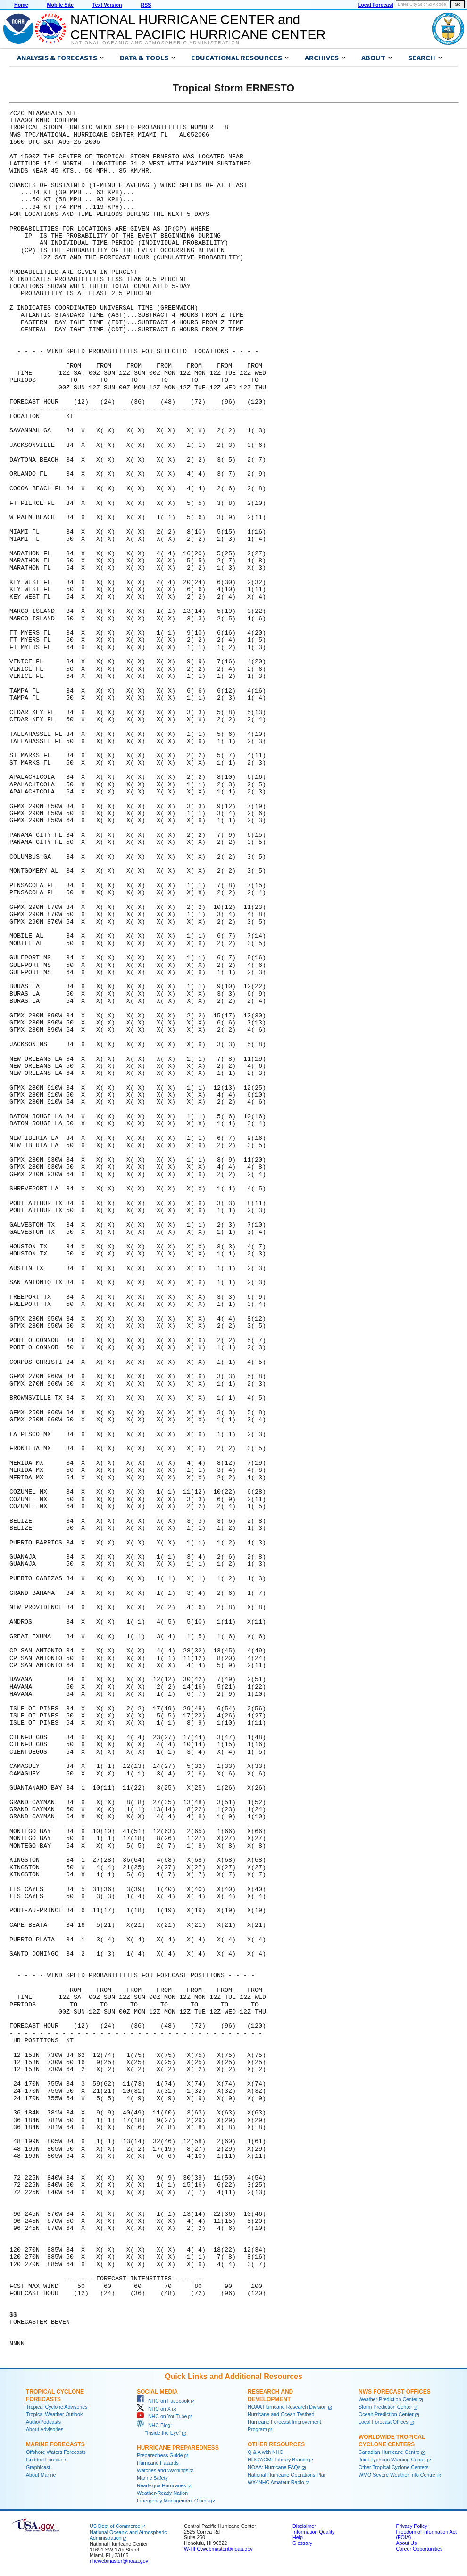 The height and width of the screenshot is (2576, 467). What do you see at coordinates (44, 2429) in the screenshot?
I see `About Advisories` at bounding box center [44, 2429].